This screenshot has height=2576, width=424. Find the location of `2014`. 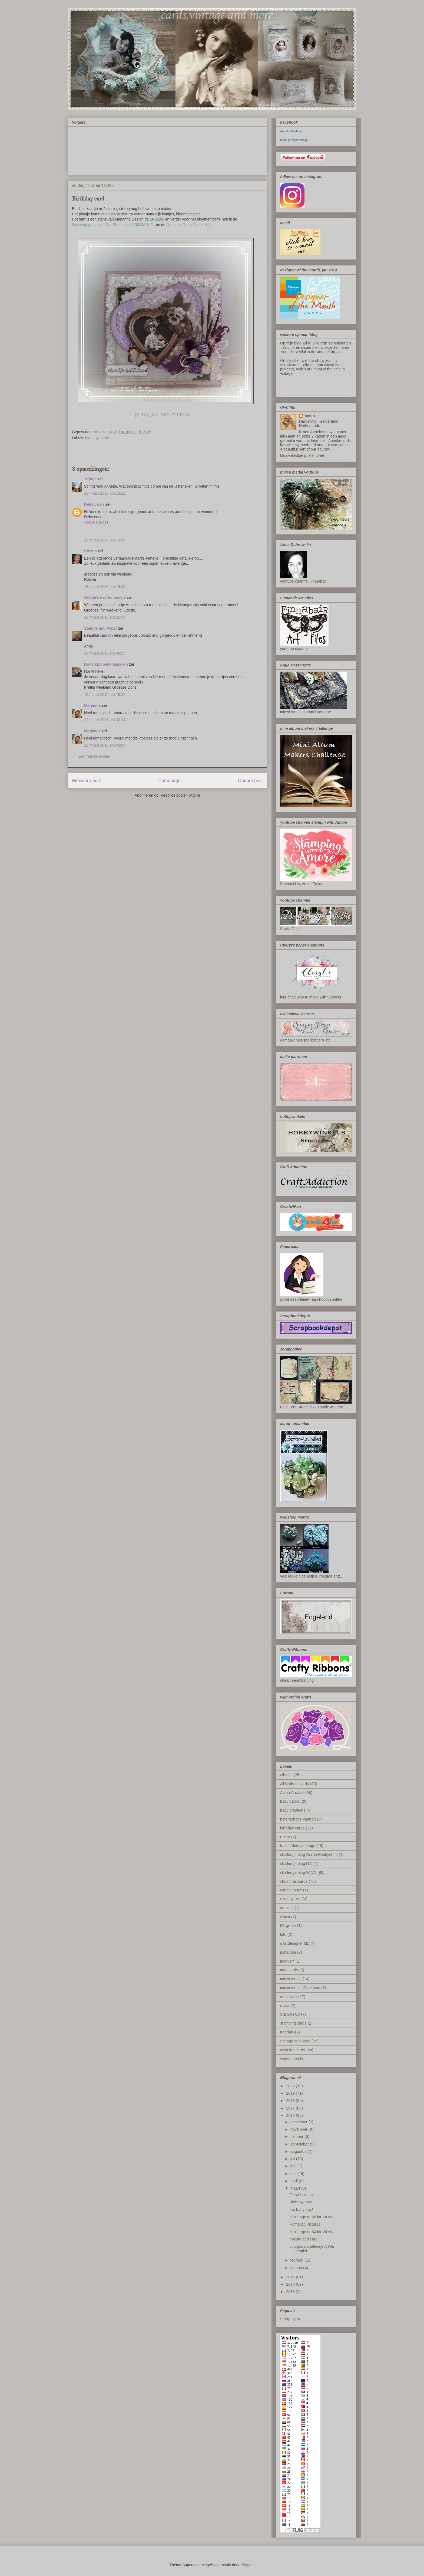

2014 is located at coordinates (291, 2284).